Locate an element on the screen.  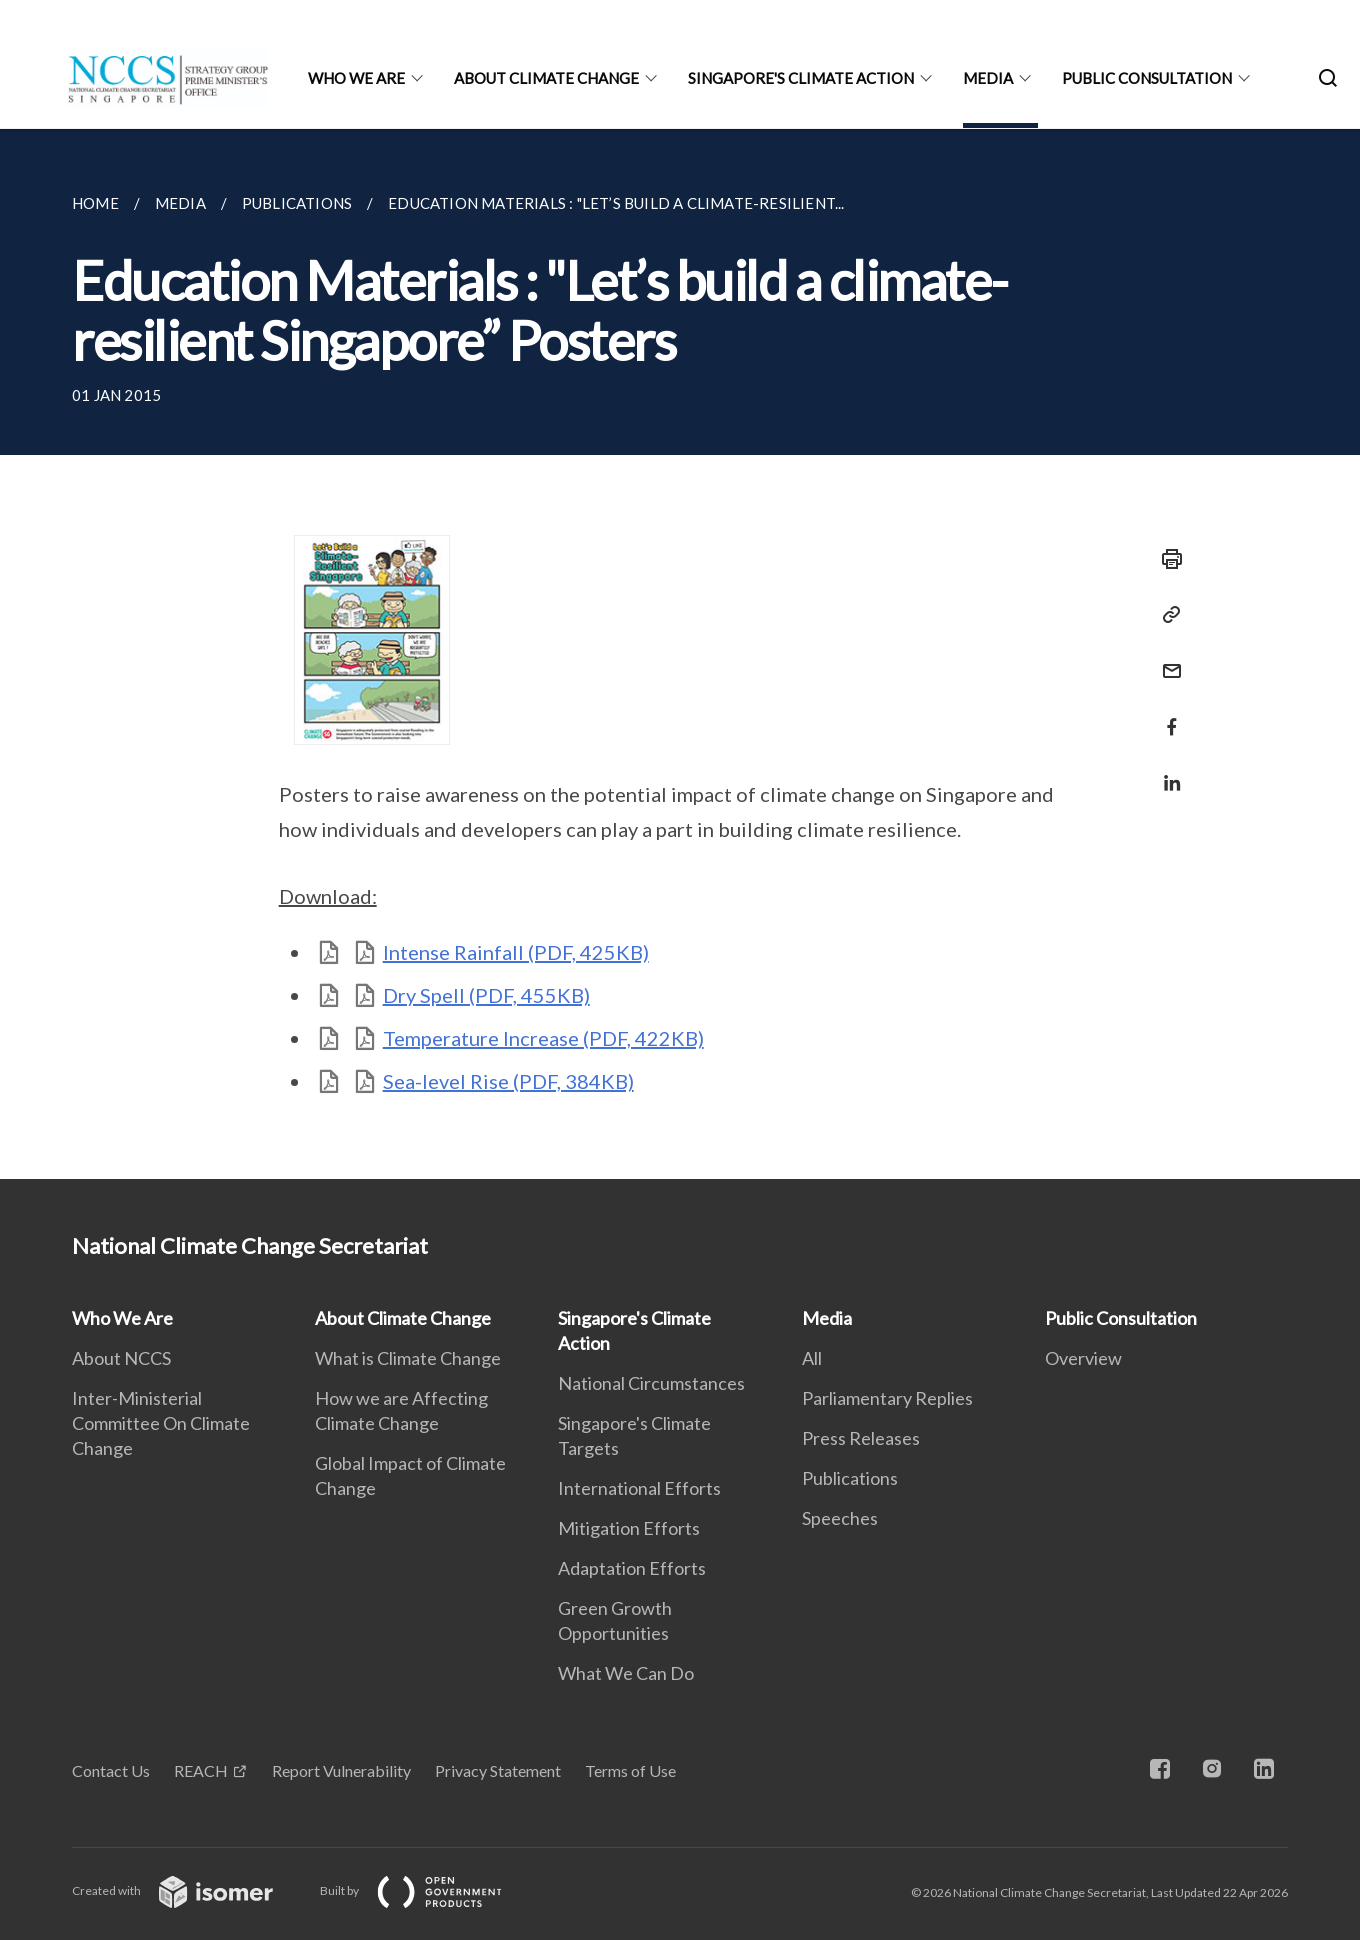
[Mail] is located at coordinates (1166, 658).